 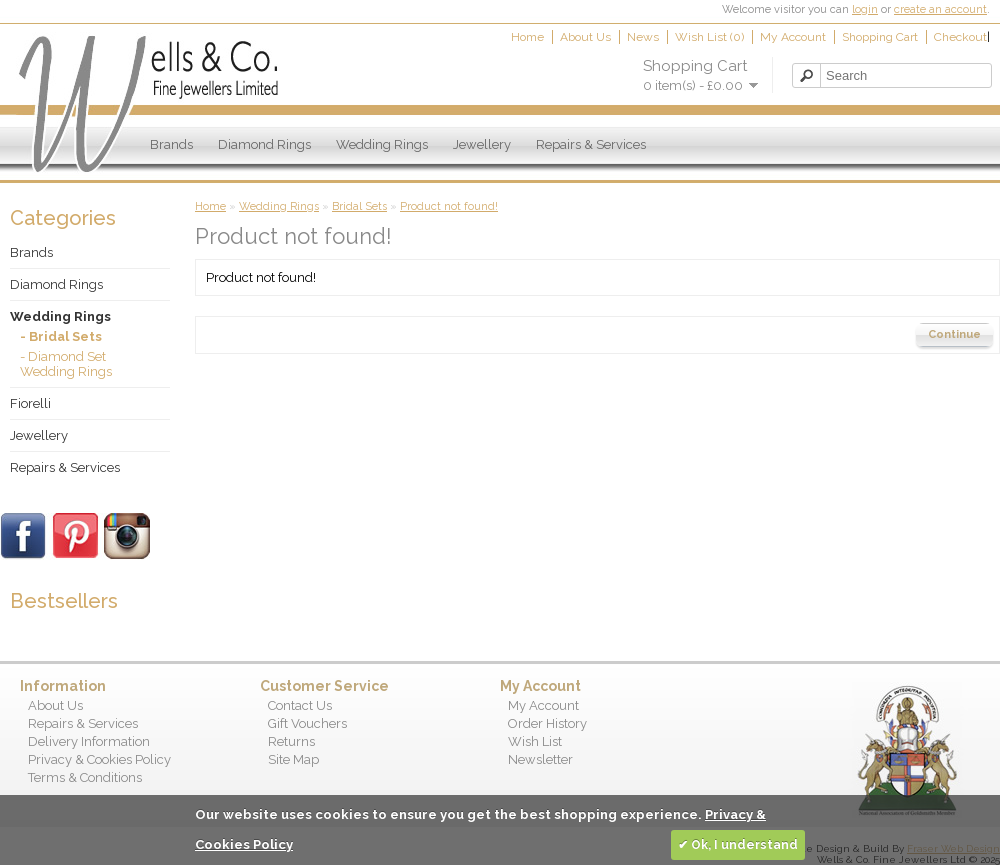 I want to click on Repairs & Services, so click(x=591, y=144).